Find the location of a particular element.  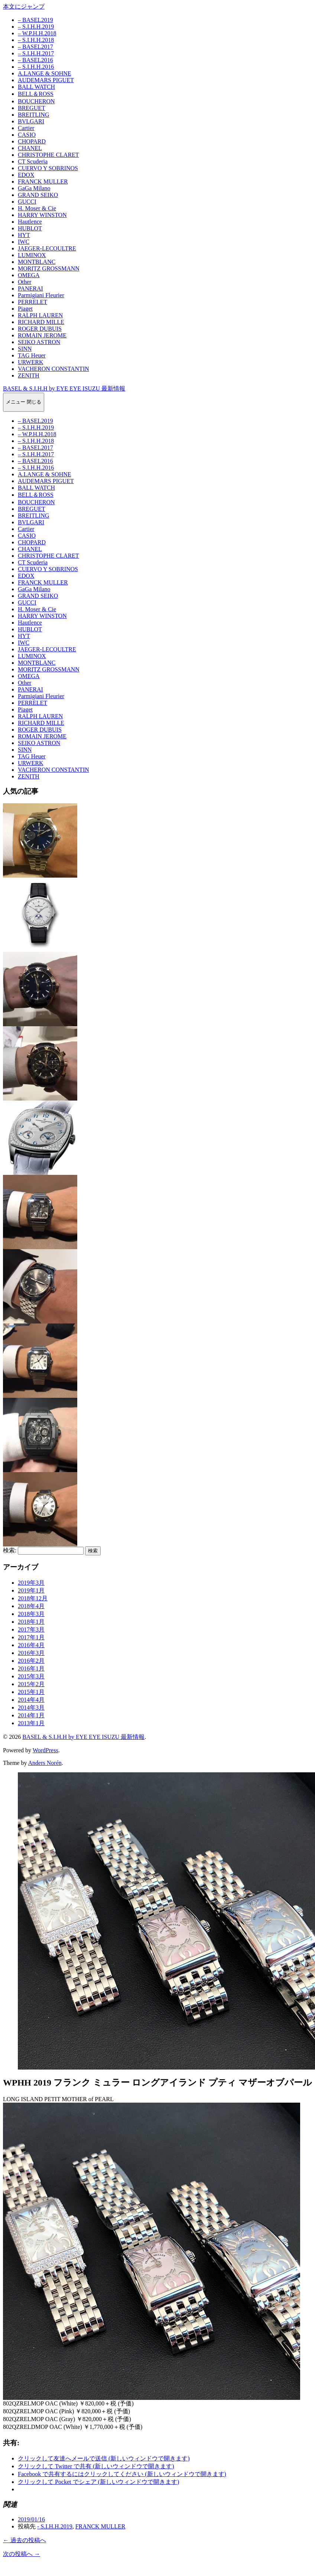

H. Moser & Cie is located at coordinates (37, 208).